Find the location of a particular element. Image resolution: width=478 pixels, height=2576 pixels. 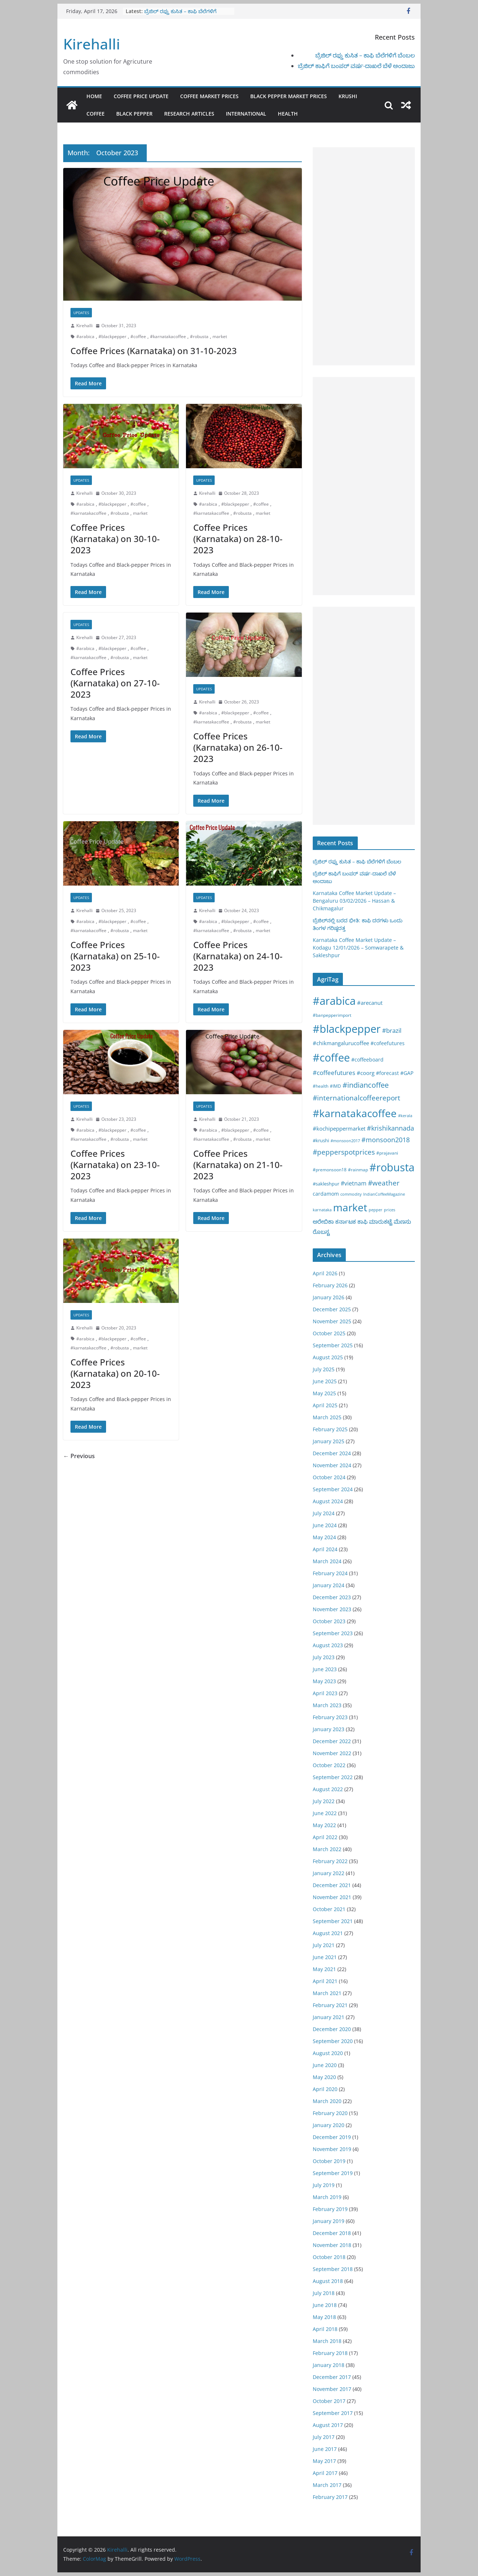

November 2024 is located at coordinates (332, 1465).